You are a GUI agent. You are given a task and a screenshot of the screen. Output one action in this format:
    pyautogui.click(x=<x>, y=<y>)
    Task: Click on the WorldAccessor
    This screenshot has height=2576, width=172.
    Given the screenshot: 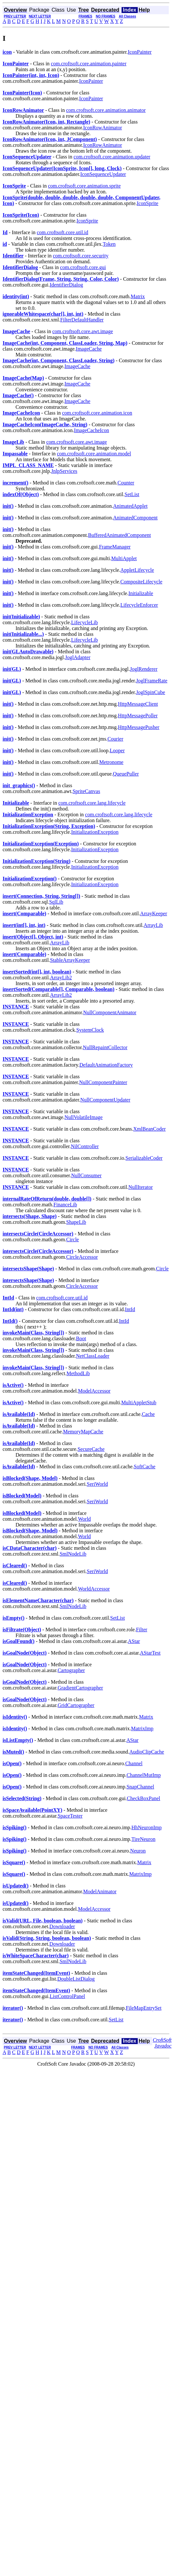 What is the action you would take?
    pyautogui.click(x=94, y=1589)
    